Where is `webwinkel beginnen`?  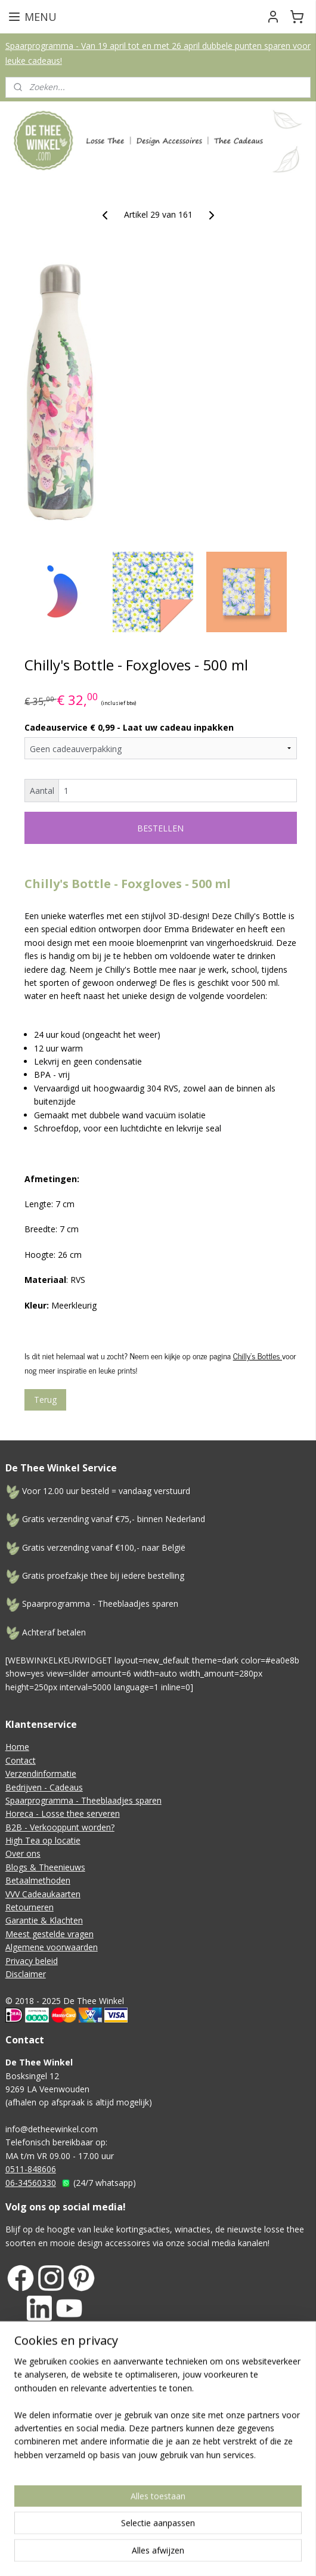 webwinkel beginnen is located at coordinates (113, 2503).